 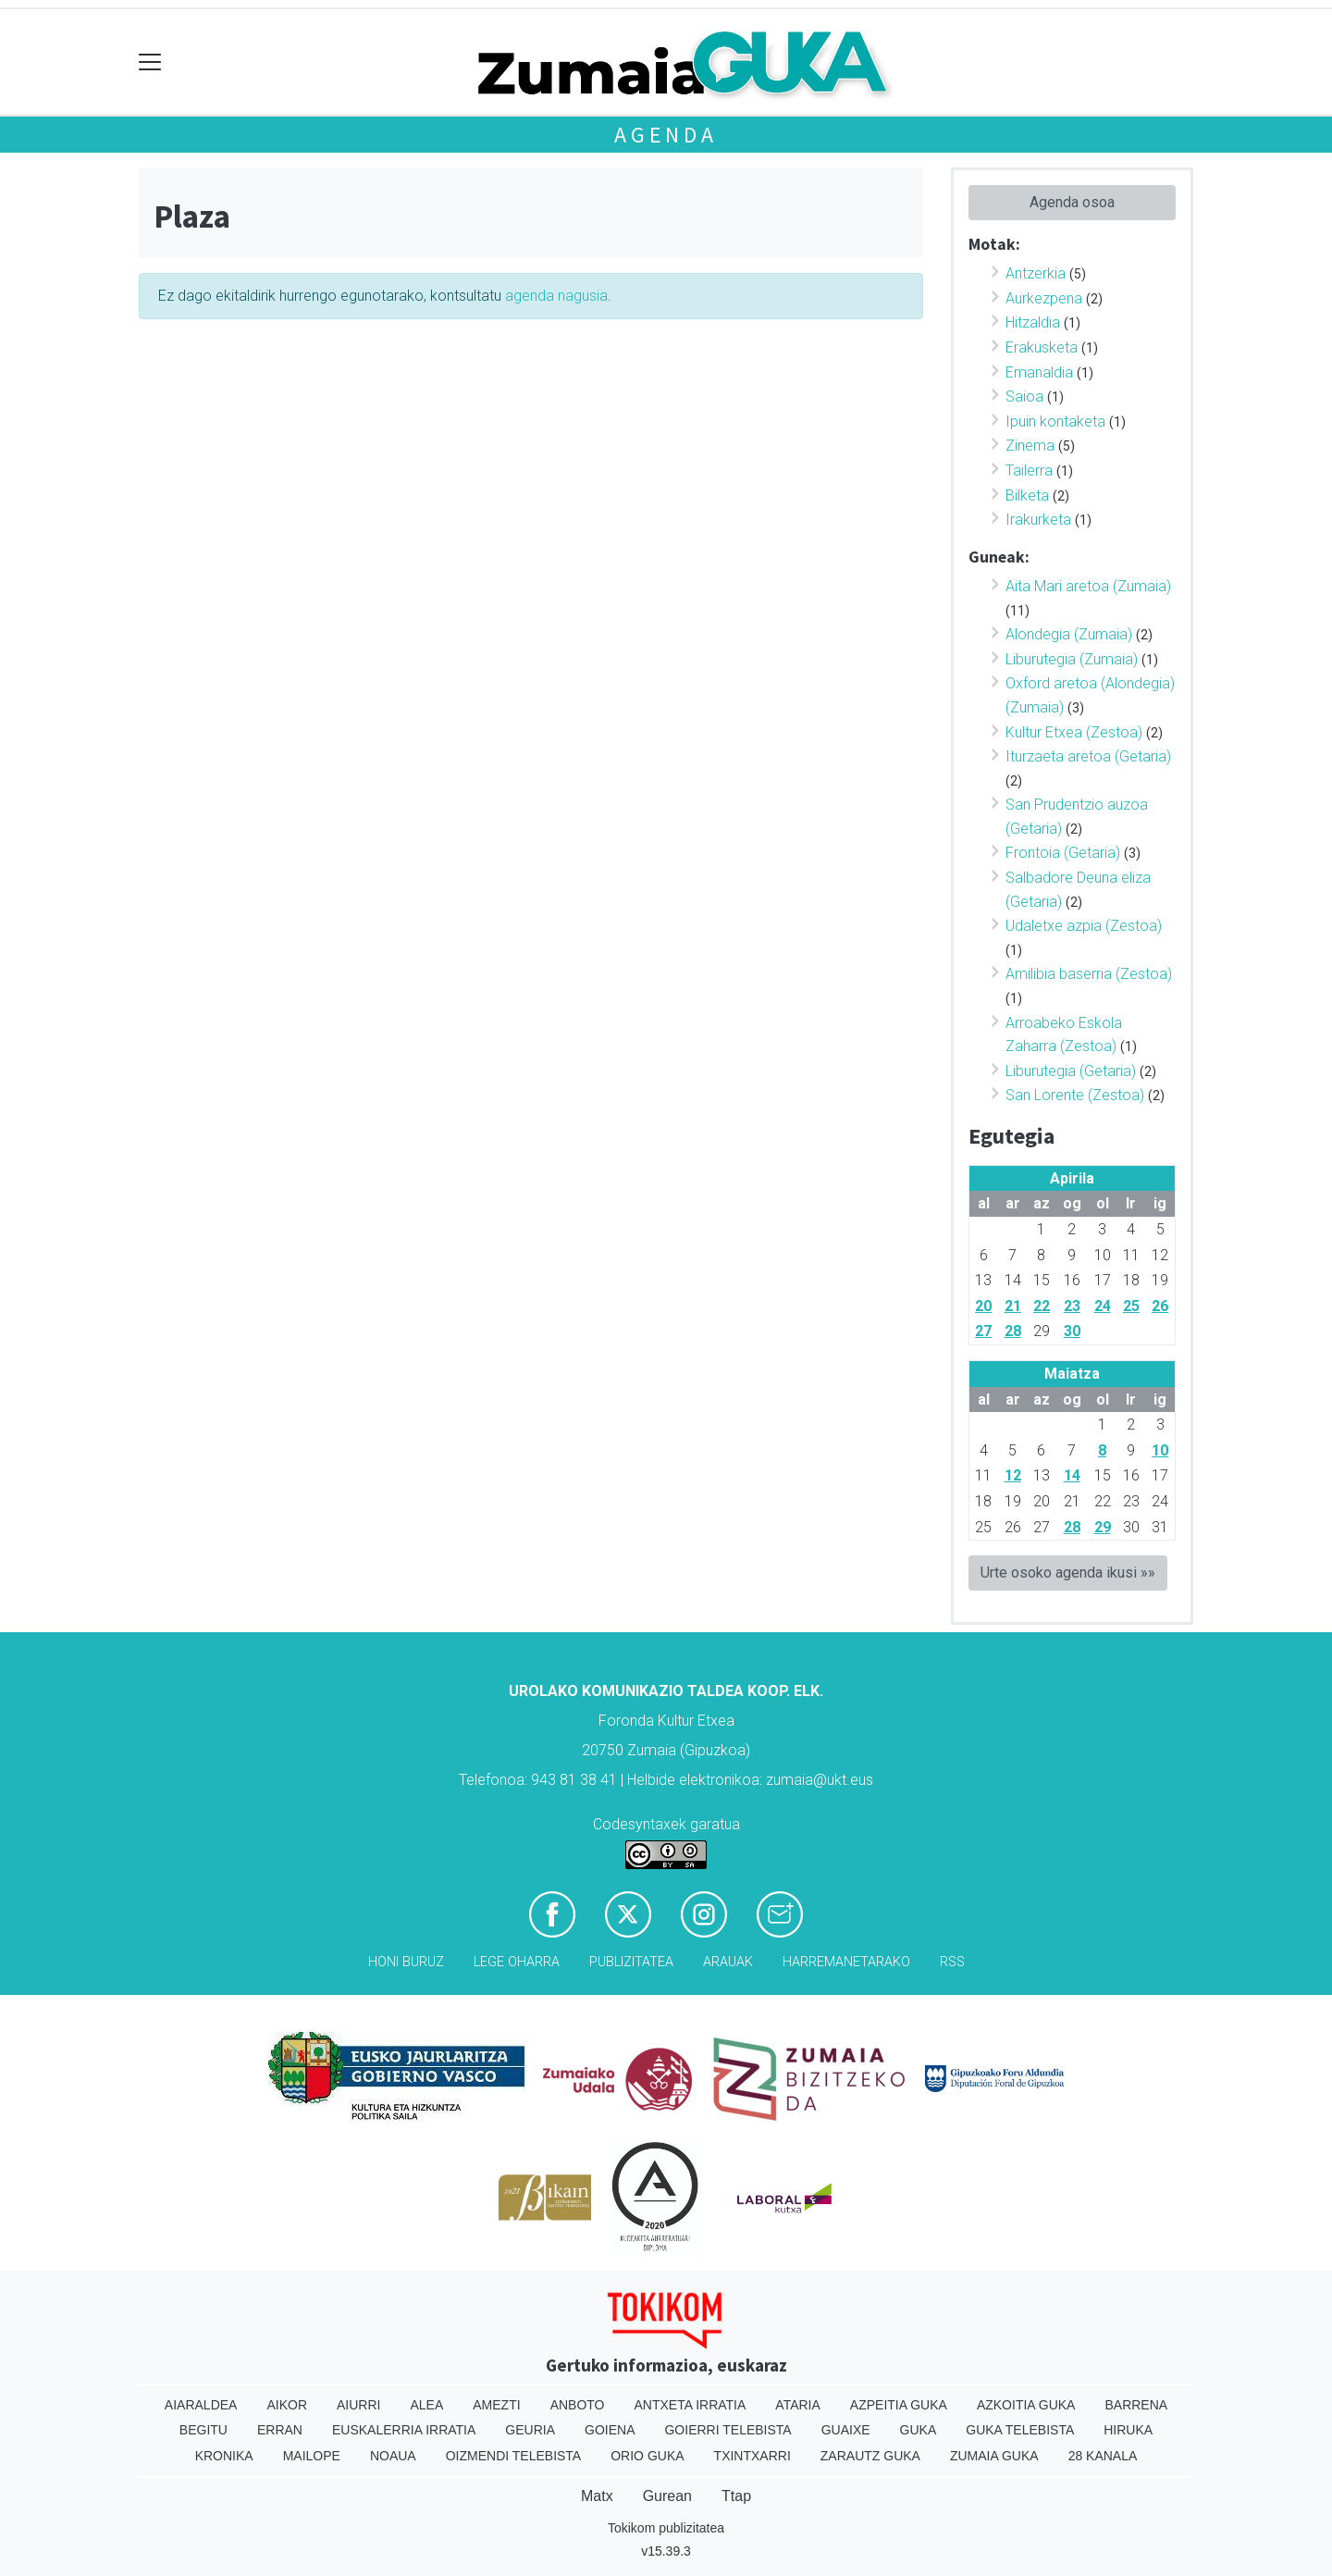 What do you see at coordinates (1103, 2455) in the screenshot?
I see `28 Kanala` at bounding box center [1103, 2455].